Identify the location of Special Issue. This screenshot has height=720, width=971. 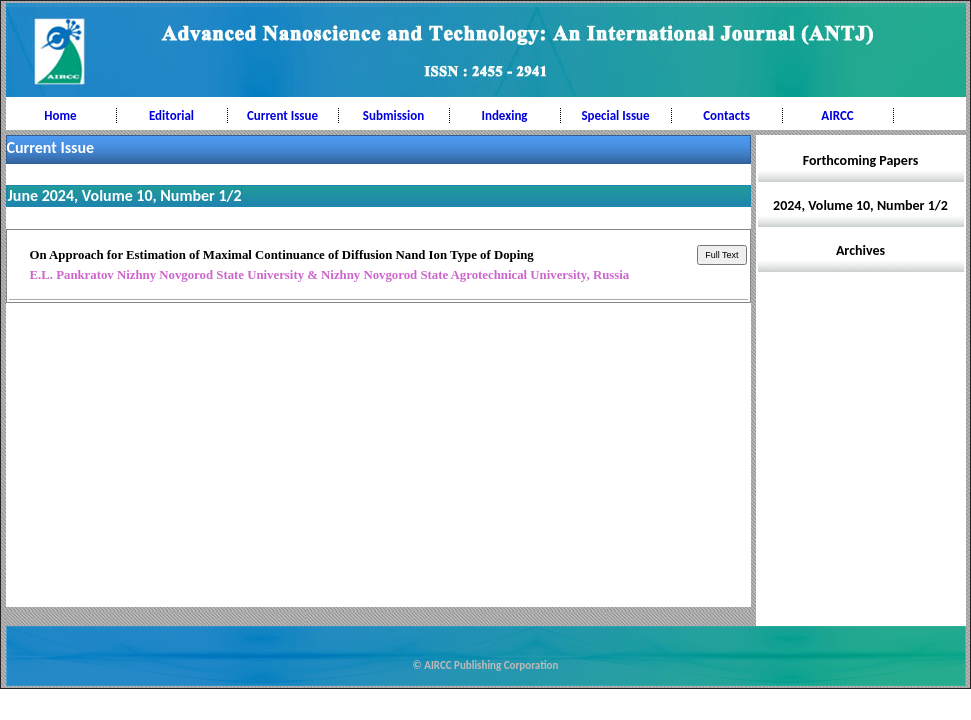
(615, 115).